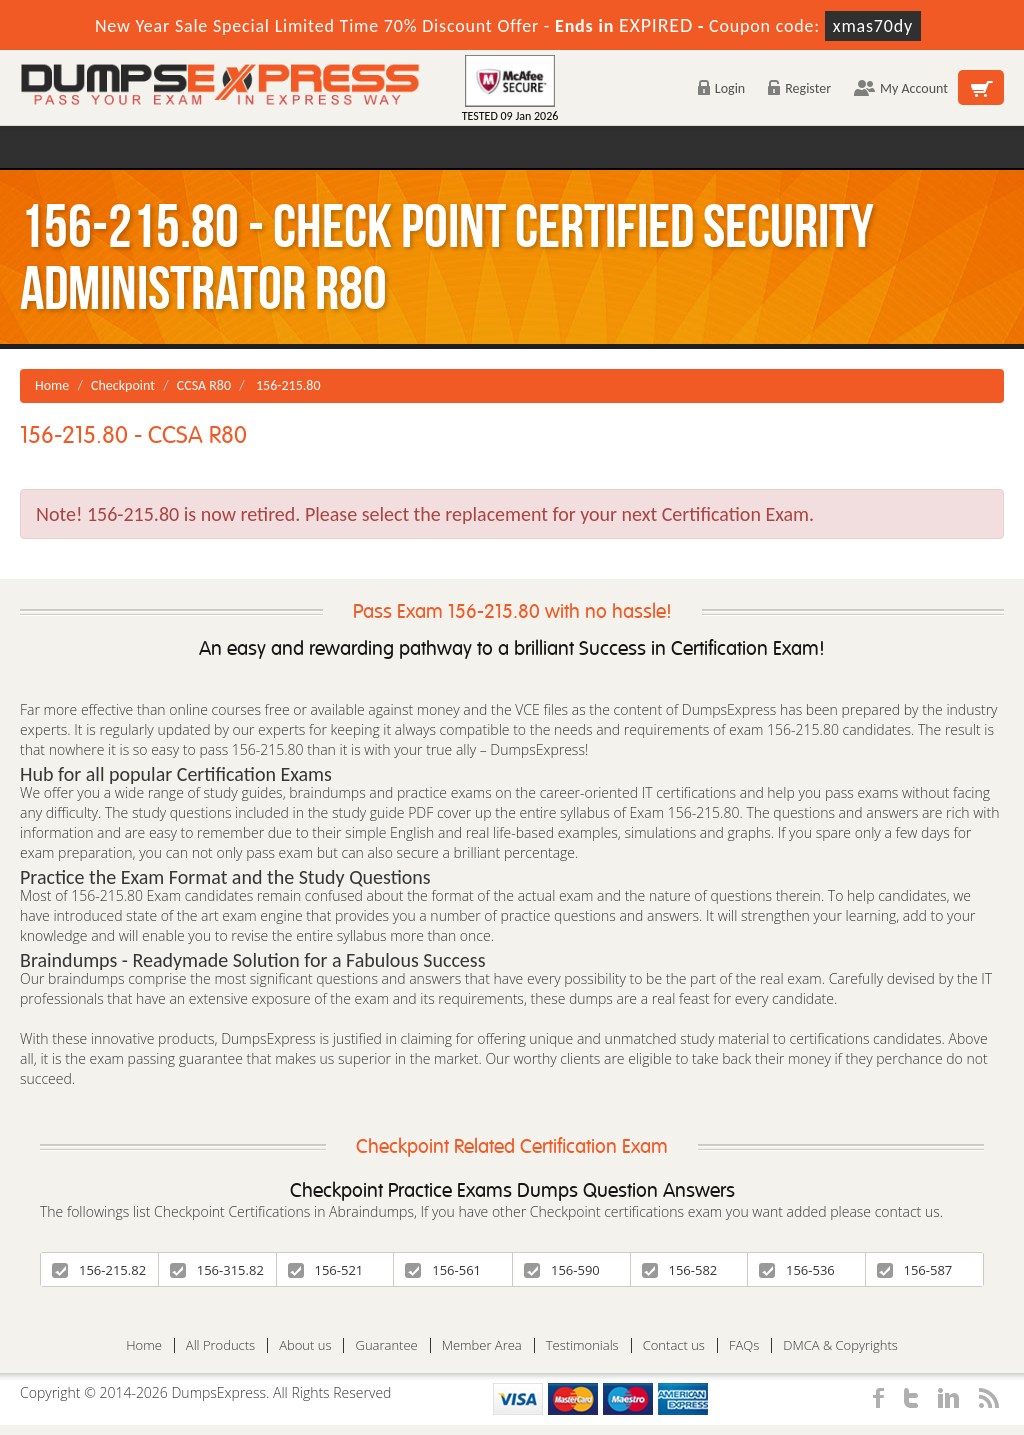  I want to click on 156-561, so click(443, 1270).